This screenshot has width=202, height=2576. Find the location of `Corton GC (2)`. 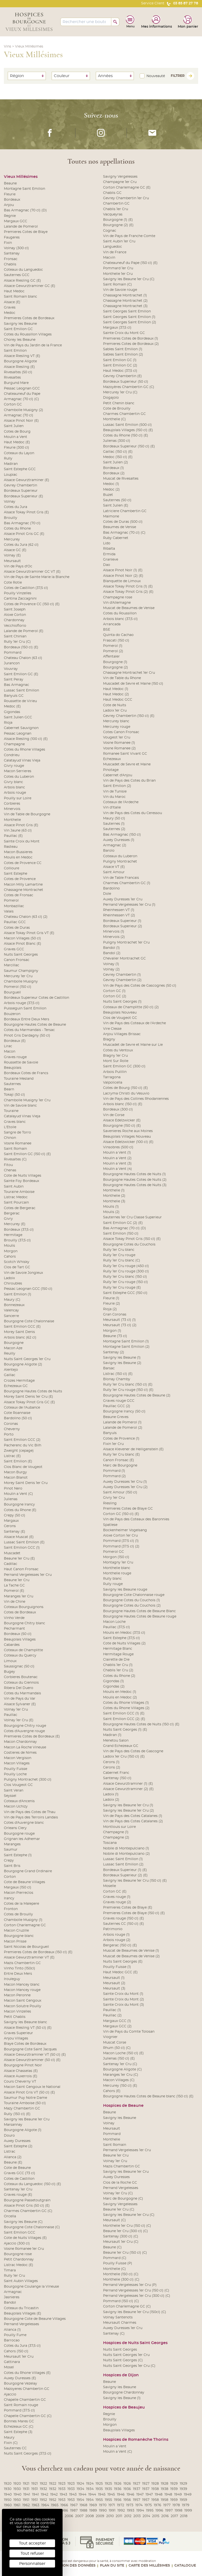

Corton GC (2) is located at coordinates (114, 996).